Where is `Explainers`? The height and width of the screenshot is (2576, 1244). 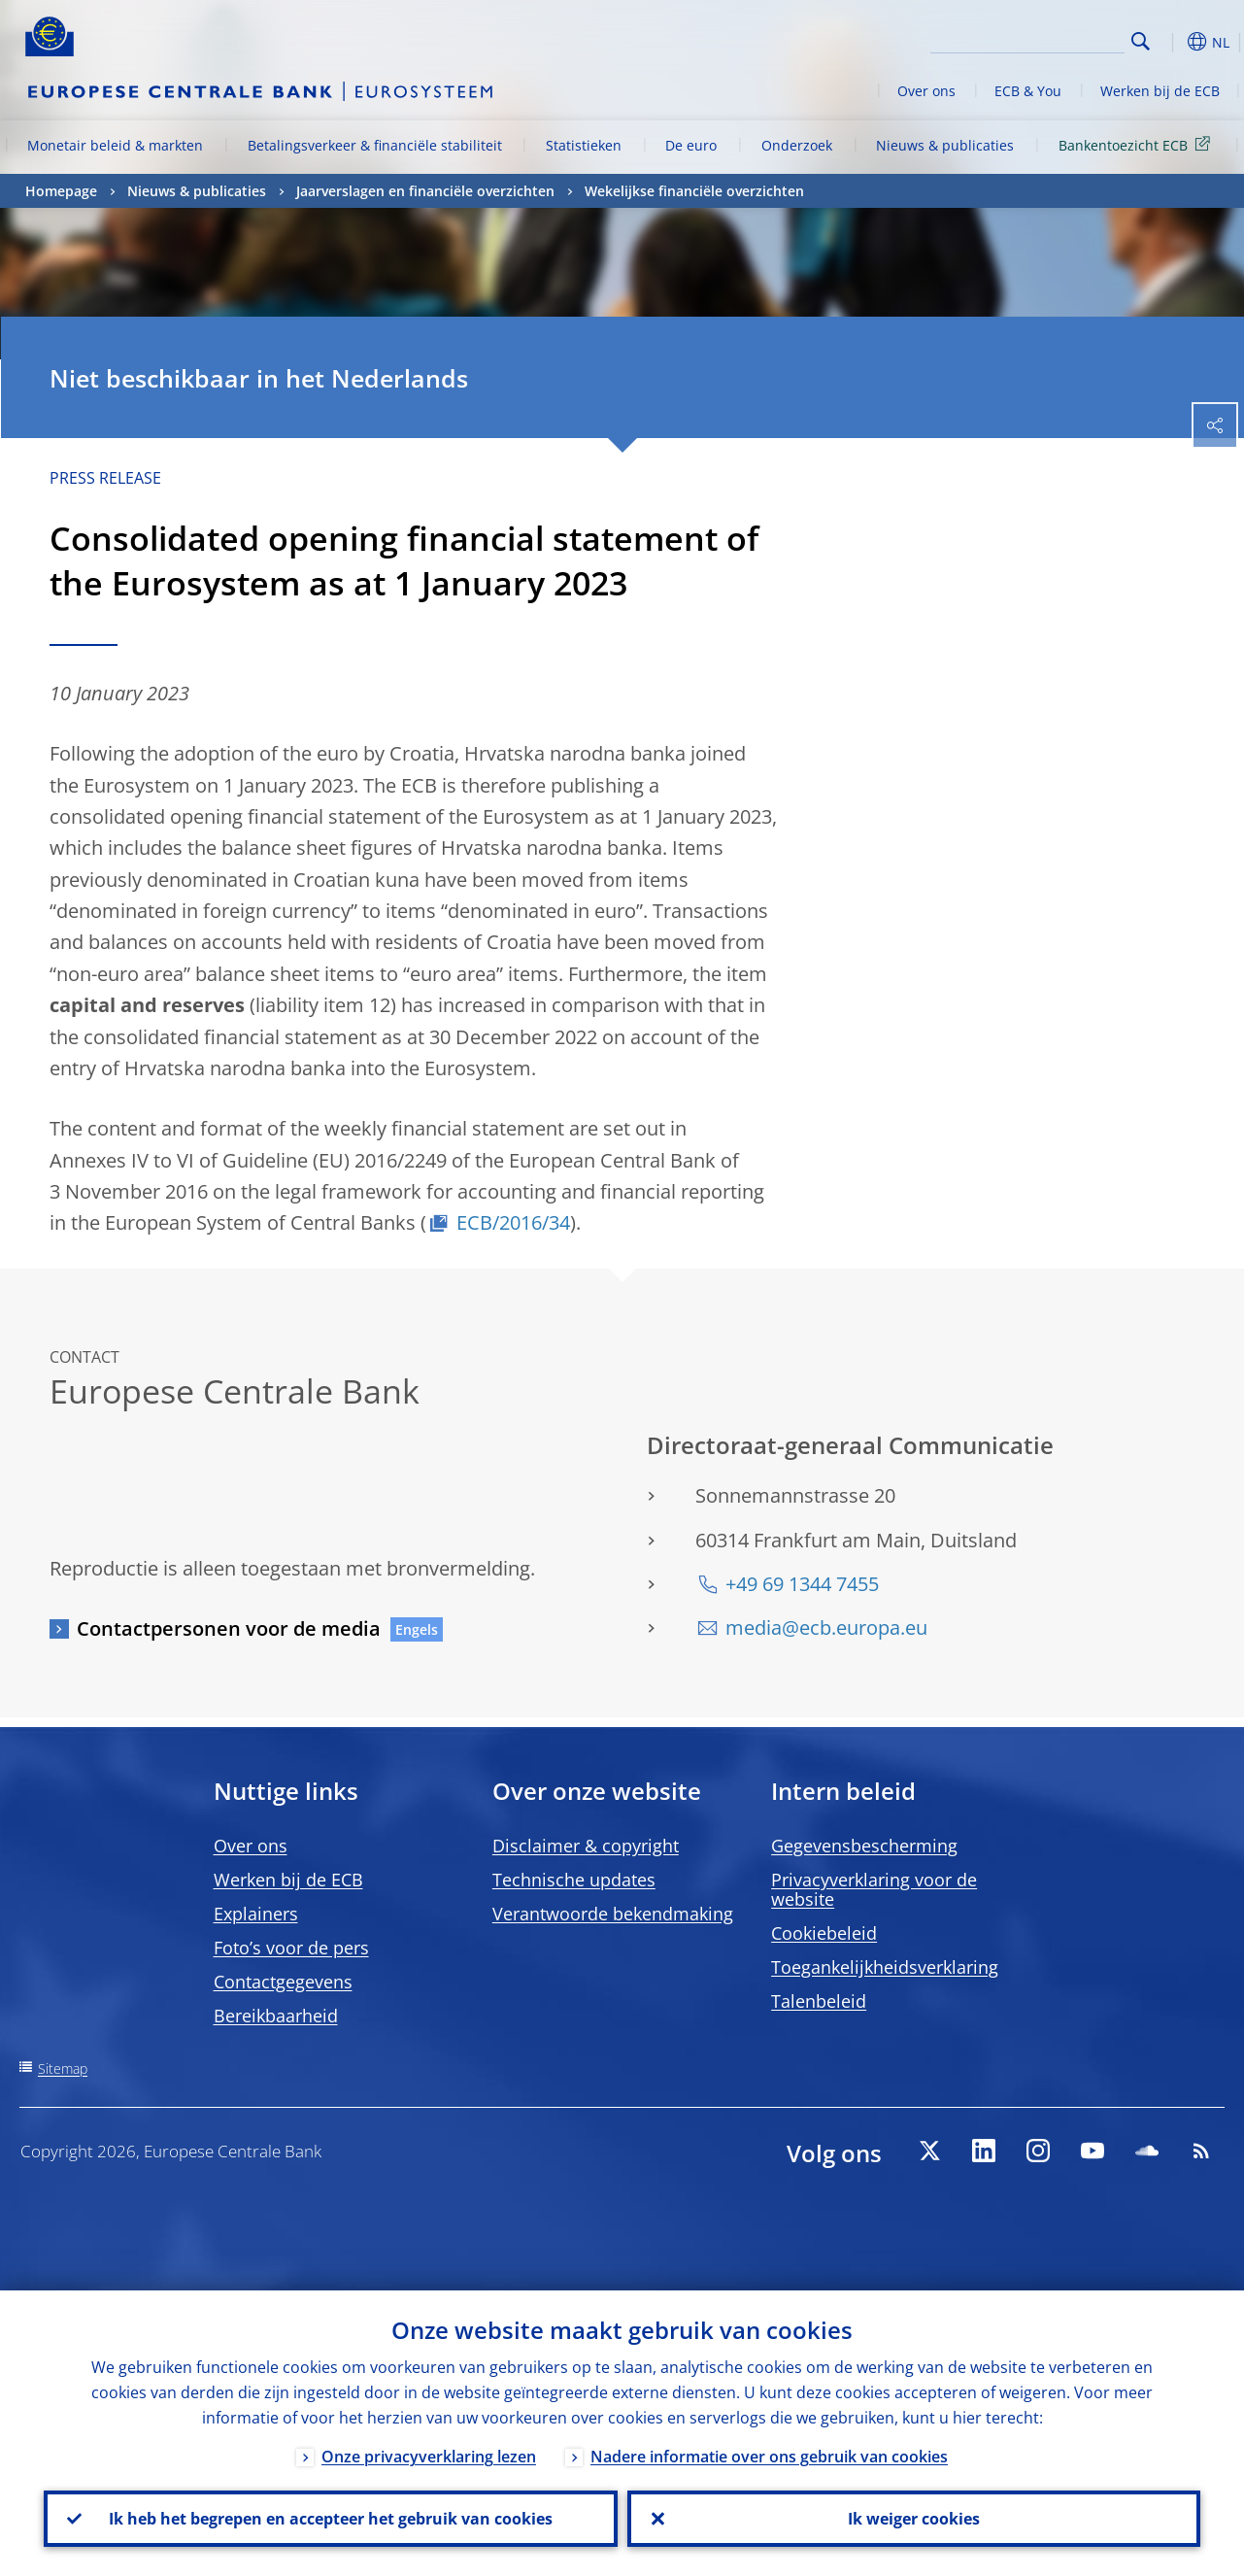 Explainers is located at coordinates (256, 1913).